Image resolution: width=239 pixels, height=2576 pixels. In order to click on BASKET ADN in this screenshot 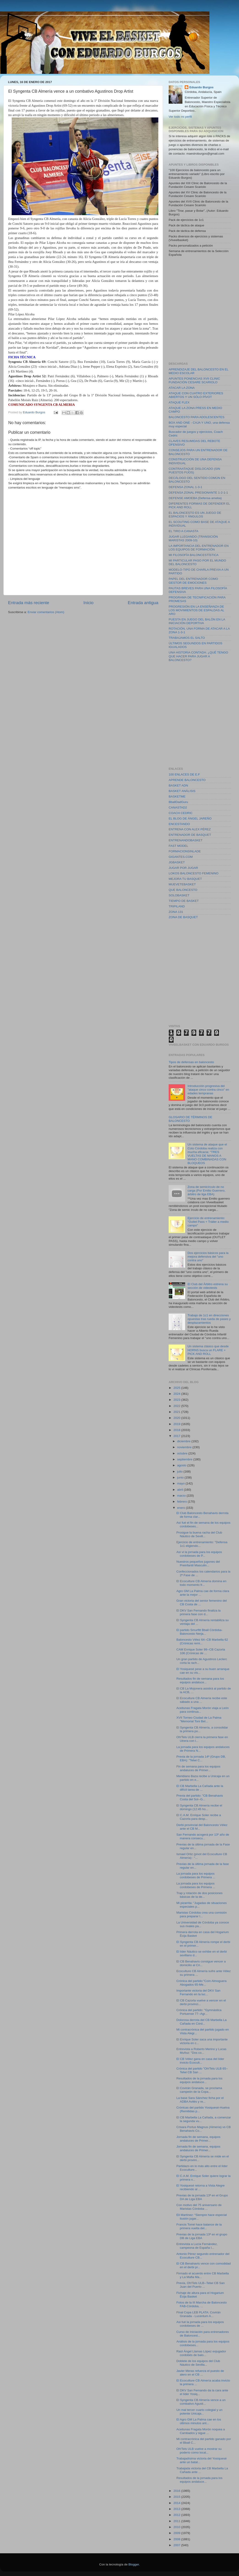, I will do `click(178, 785)`.